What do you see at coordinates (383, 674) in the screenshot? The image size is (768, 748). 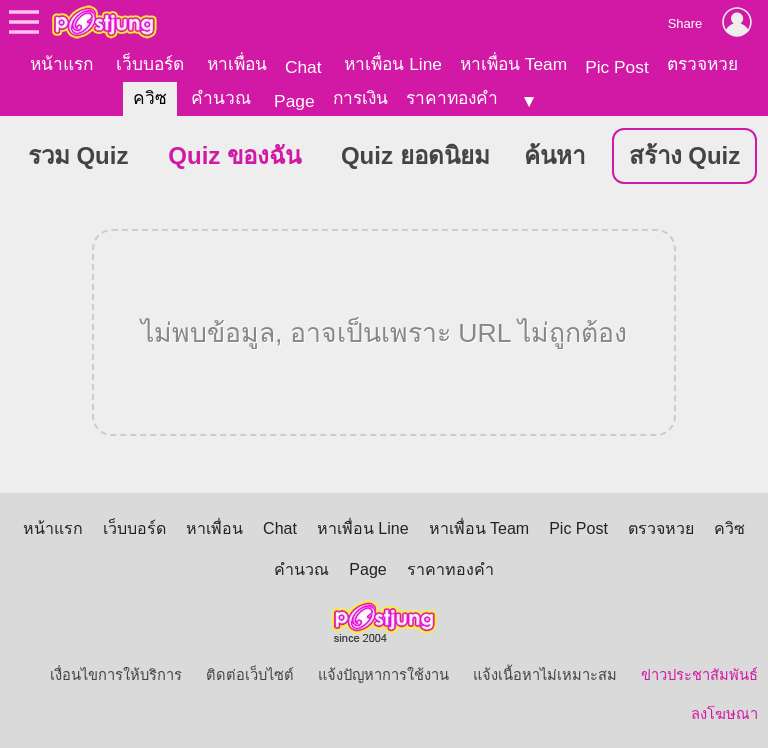 I see `แจ้งปัญหาการใช้งาน` at bounding box center [383, 674].